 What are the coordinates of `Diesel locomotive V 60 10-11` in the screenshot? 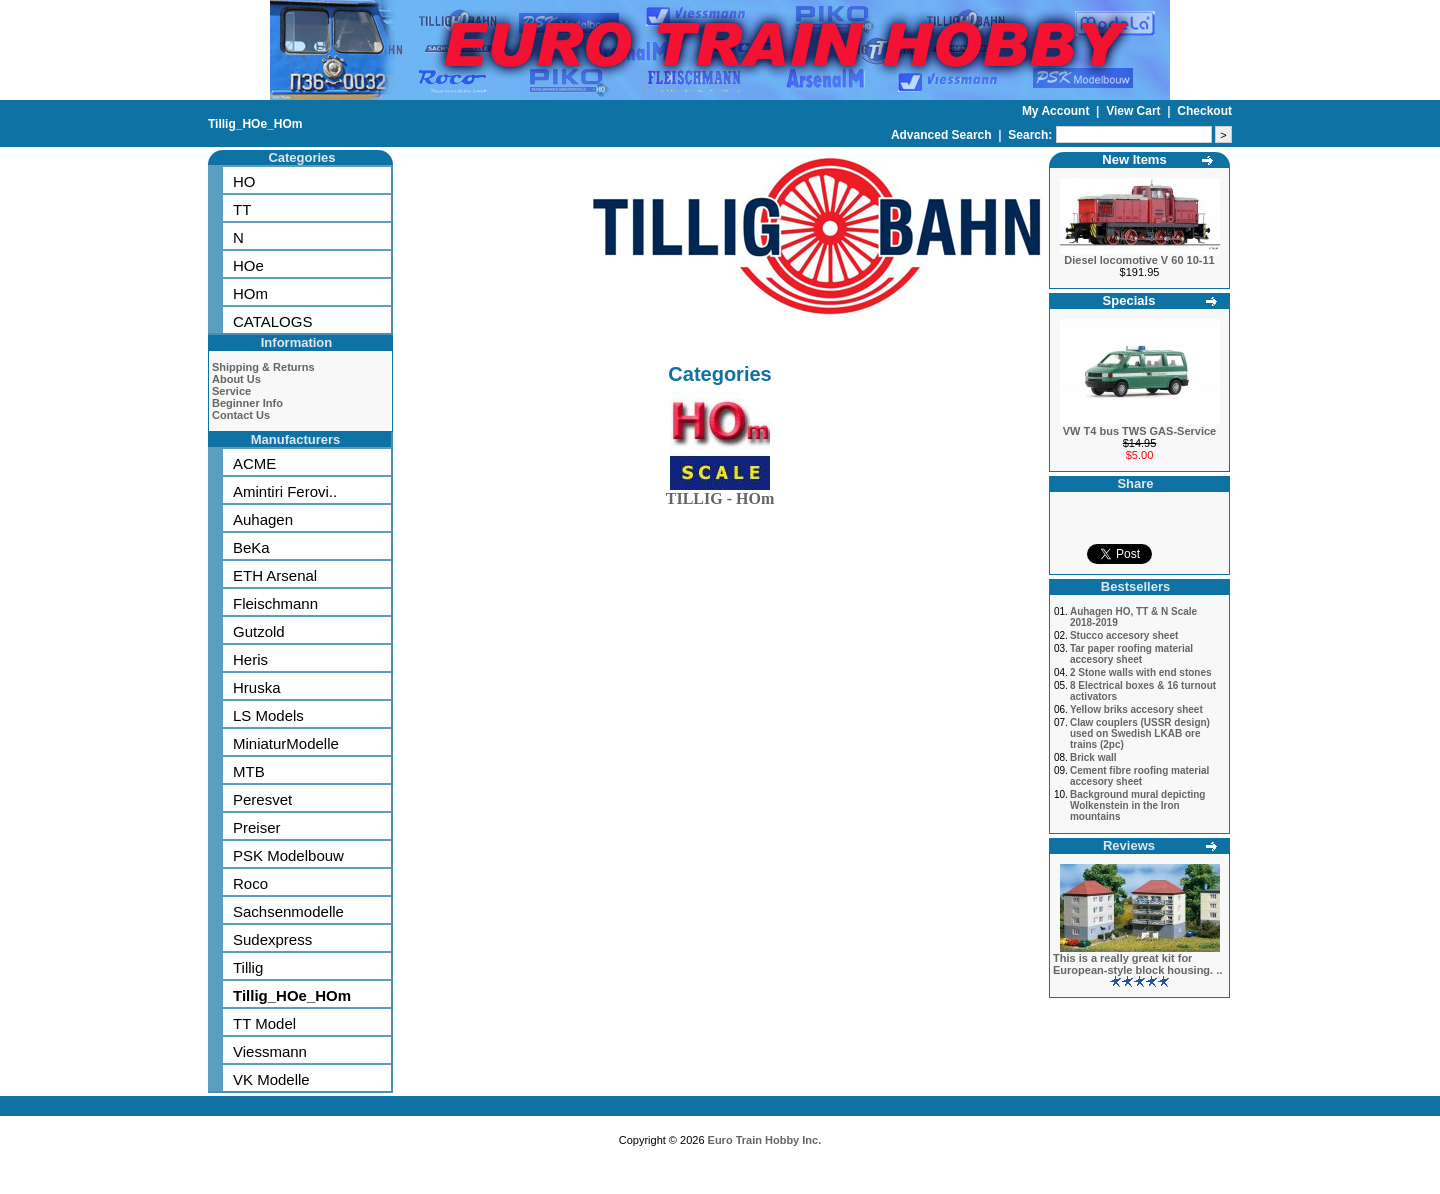 It's located at (1139, 260).